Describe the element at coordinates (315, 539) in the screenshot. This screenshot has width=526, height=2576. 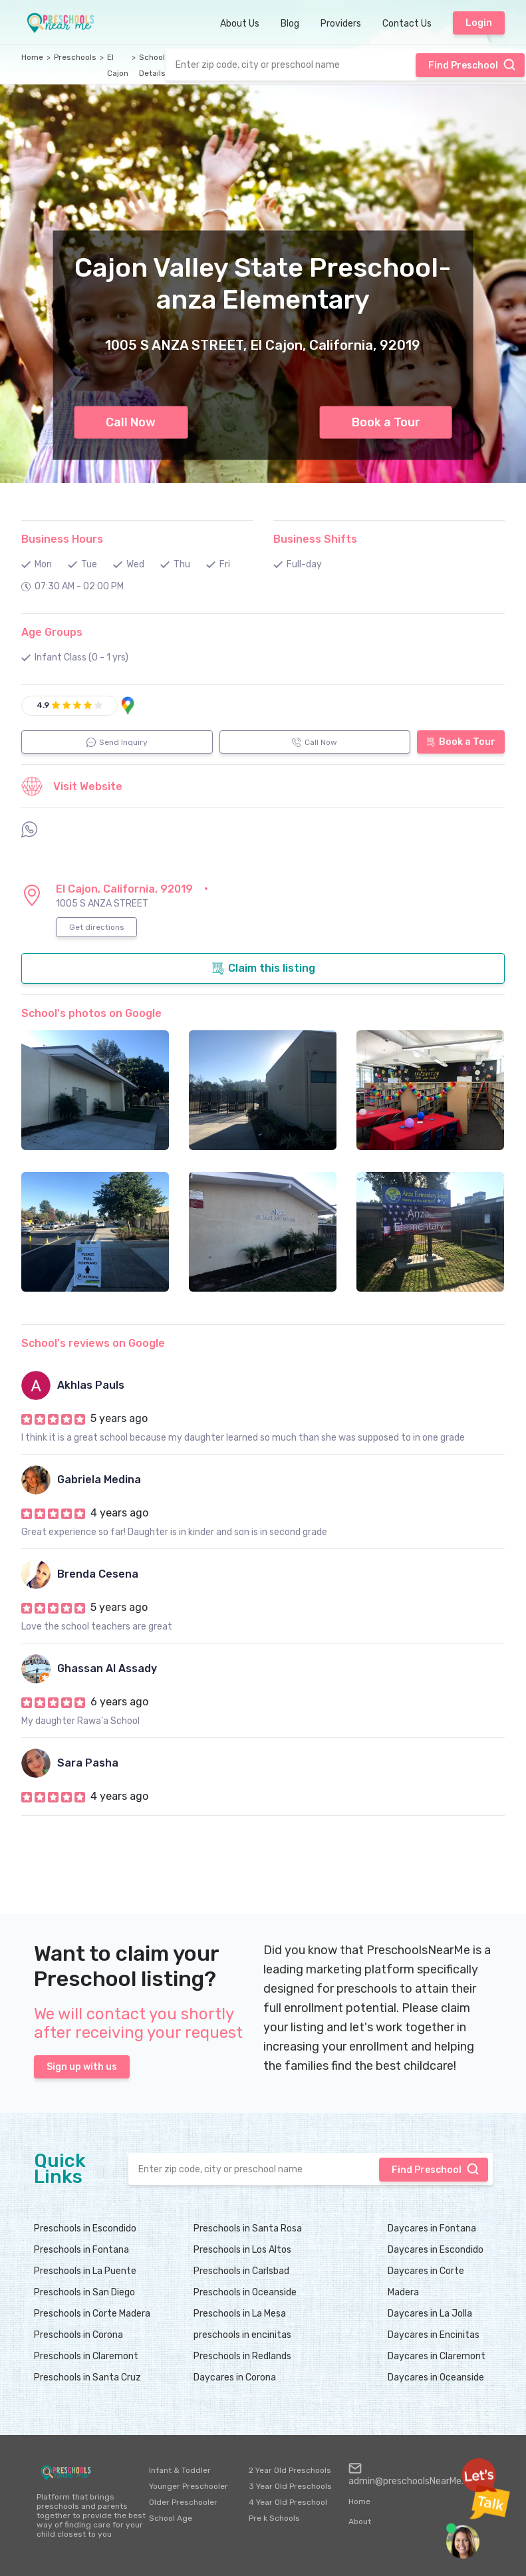
I see `Business Shifts` at that location.